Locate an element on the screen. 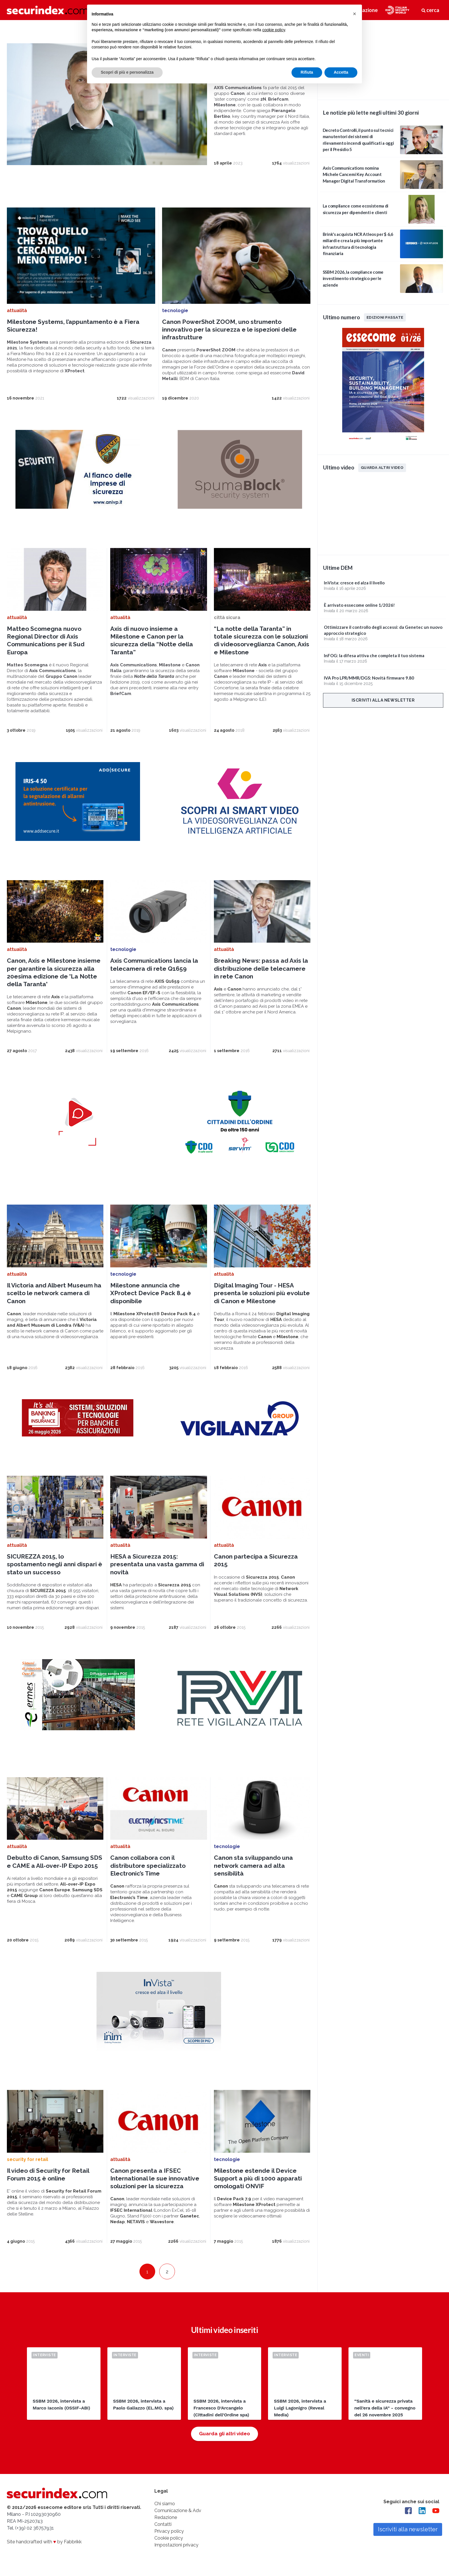 This screenshot has height=2576, width=449. Iscriviti alla newsletter is located at coordinates (383, 700).